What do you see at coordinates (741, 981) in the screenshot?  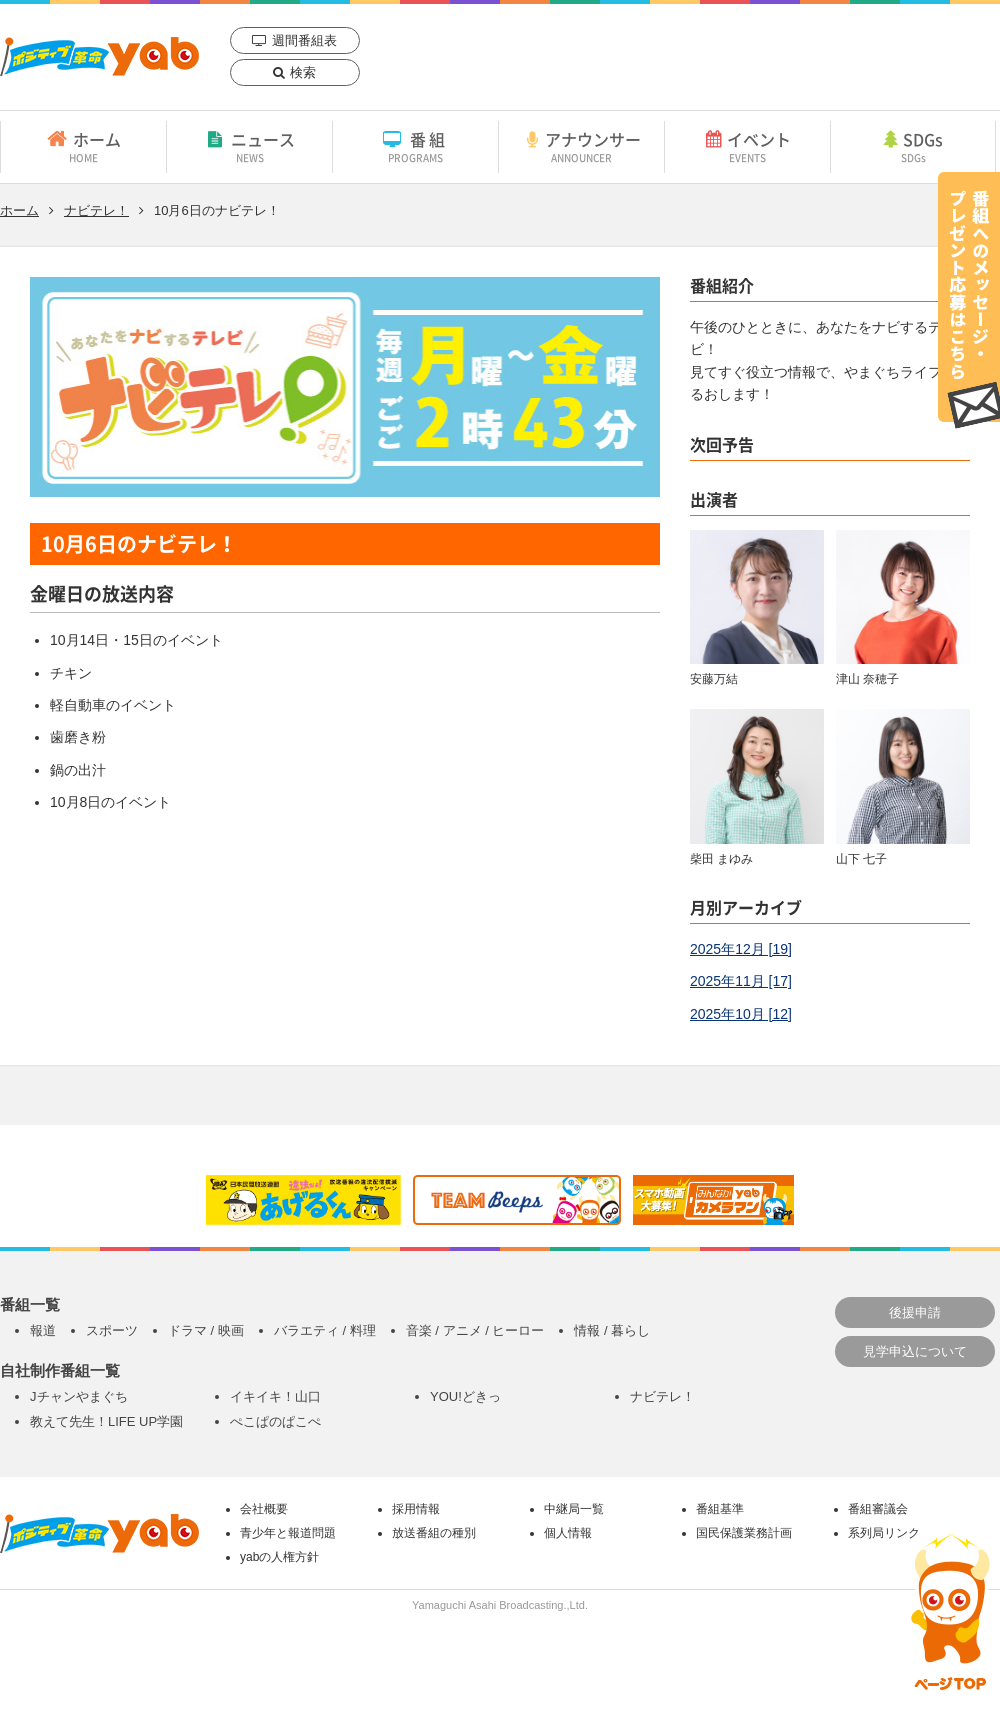 I see `2025年11月 [17]` at bounding box center [741, 981].